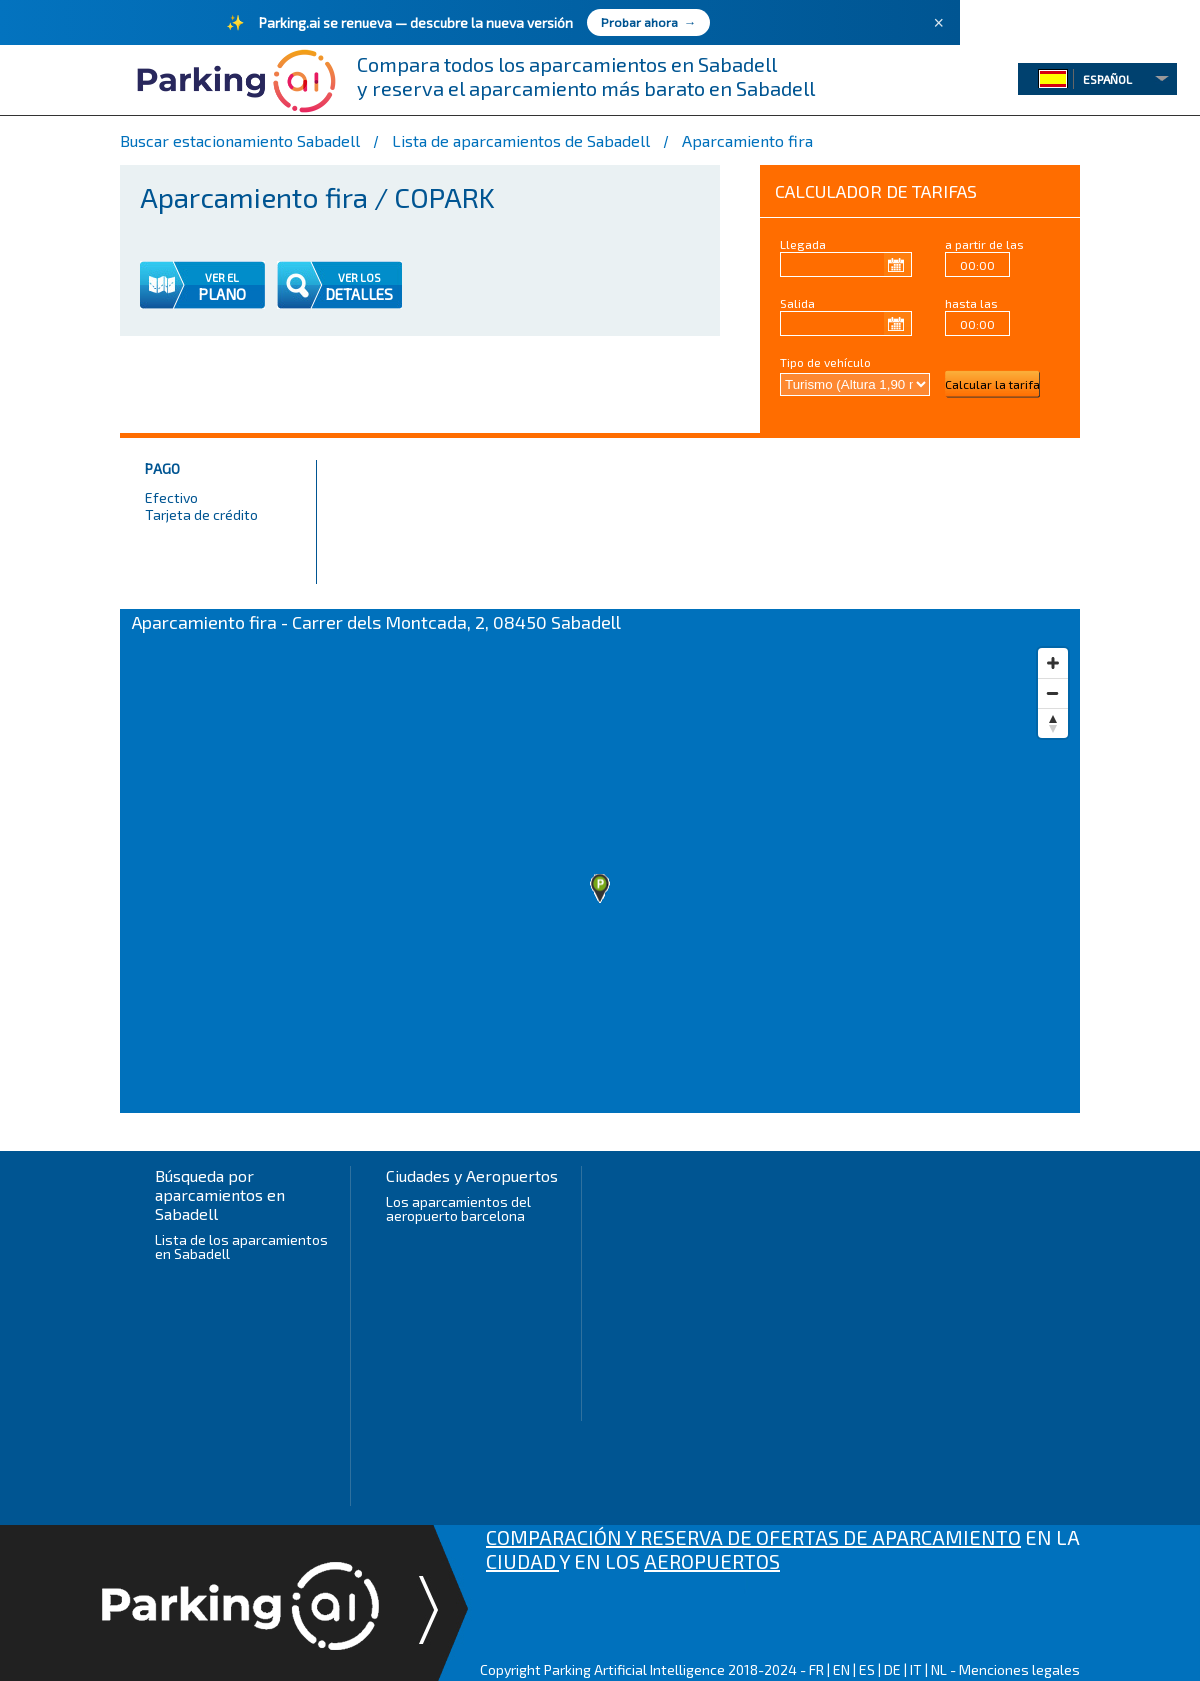 This screenshot has height=1681, width=1200. What do you see at coordinates (867, 1669) in the screenshot?
I see `ES` at bounding box center [867, 1669].